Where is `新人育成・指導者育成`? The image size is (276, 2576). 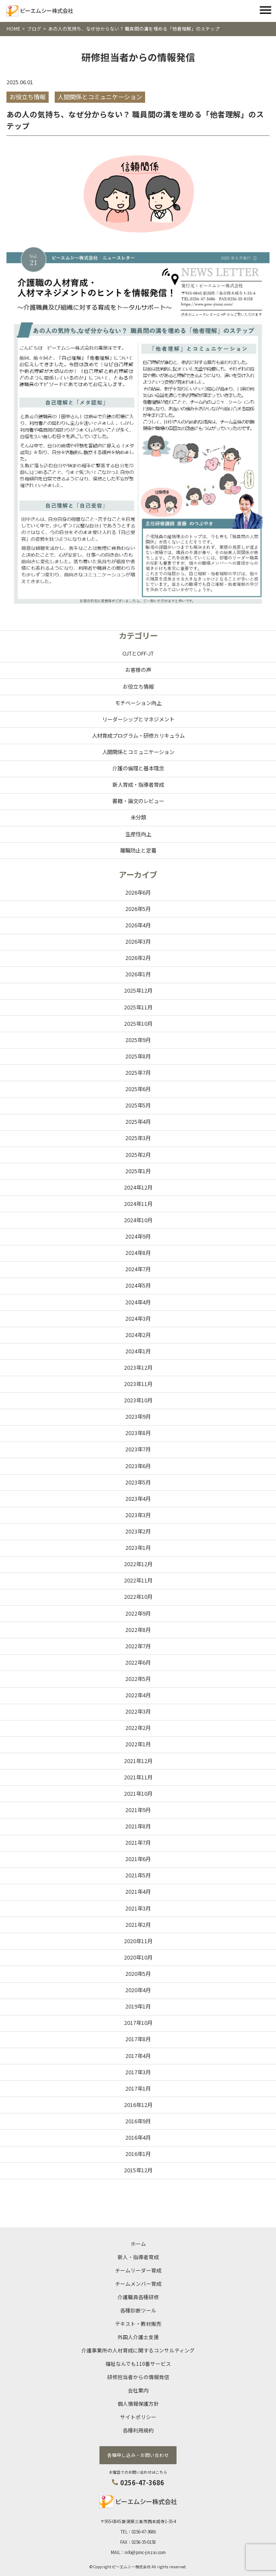
新人育成・指導者育成 is located at coordinates (138, 784).